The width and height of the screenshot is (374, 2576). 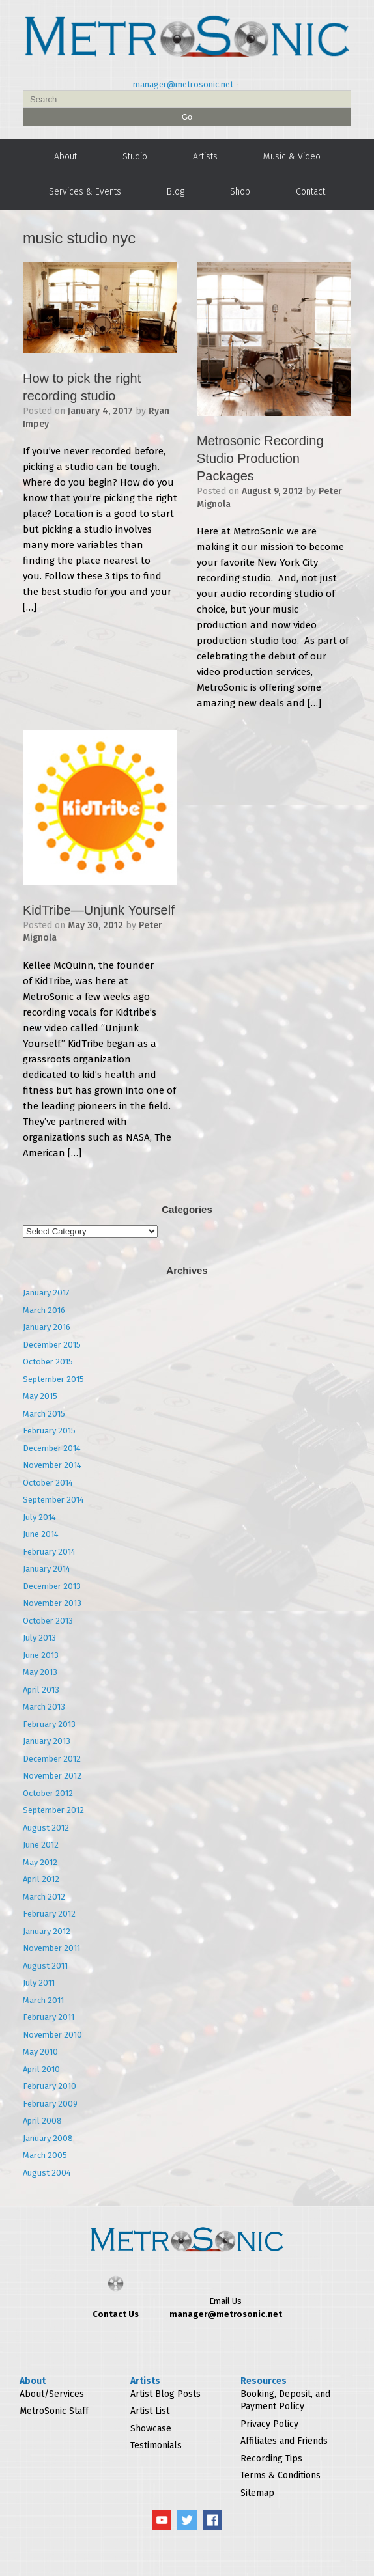 What do you see at coordinates (310, 191) in the screenshot?
I see `Contact` at bounding box center [310, 191].